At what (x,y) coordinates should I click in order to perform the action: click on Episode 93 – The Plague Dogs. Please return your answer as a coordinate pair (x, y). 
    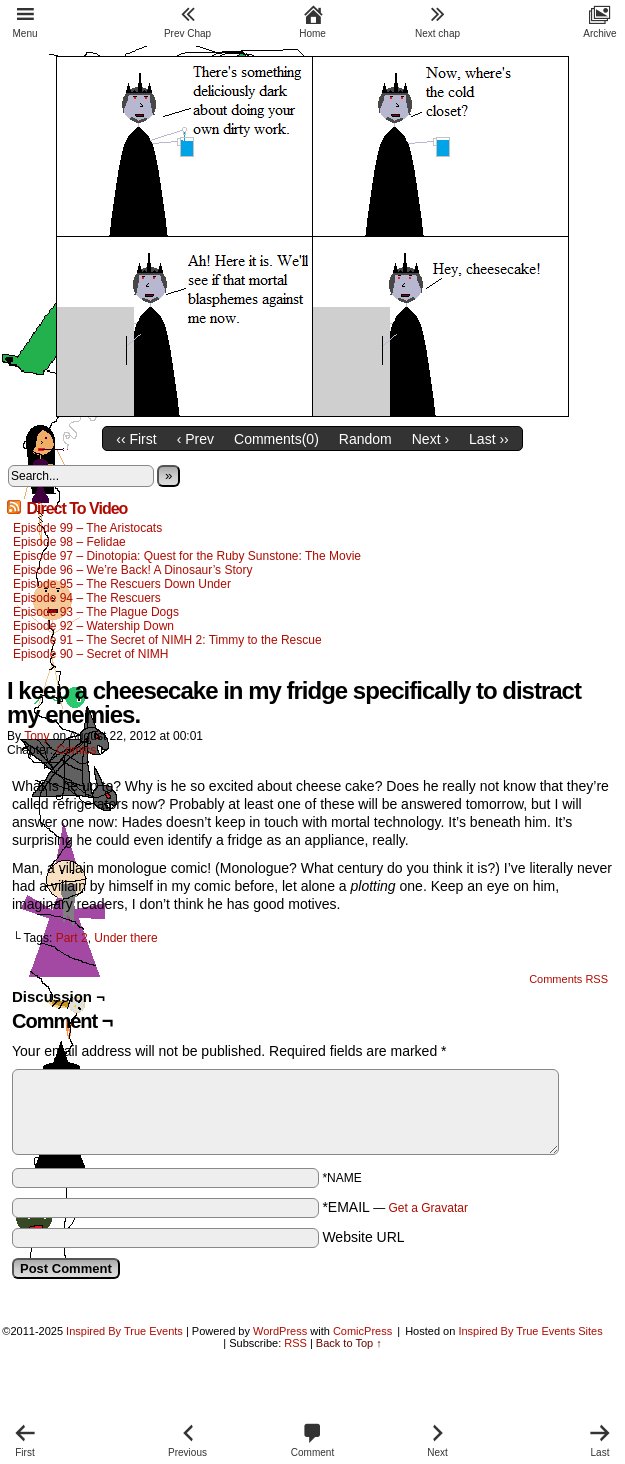
    Looking at the image, I should click on (96, 612).